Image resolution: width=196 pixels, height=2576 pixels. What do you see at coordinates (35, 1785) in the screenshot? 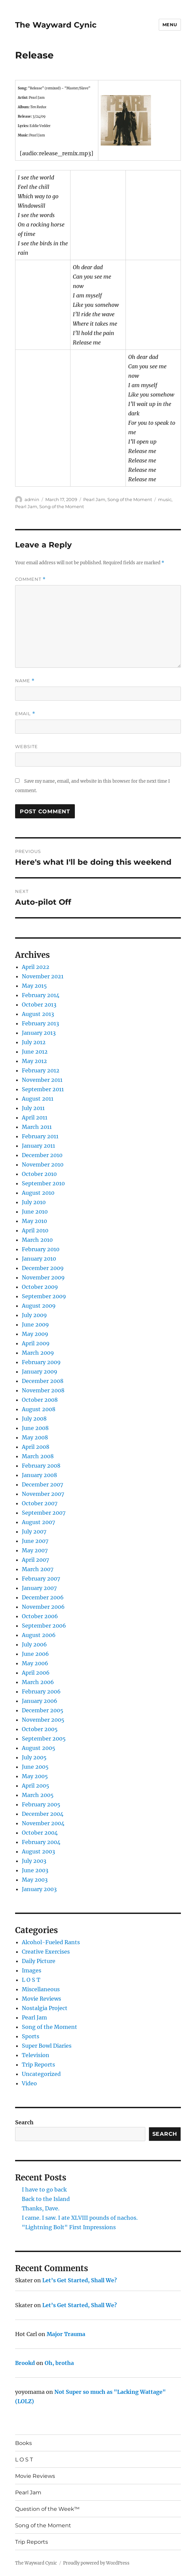
I see `April 2005` at bounding box center [35, 1785].